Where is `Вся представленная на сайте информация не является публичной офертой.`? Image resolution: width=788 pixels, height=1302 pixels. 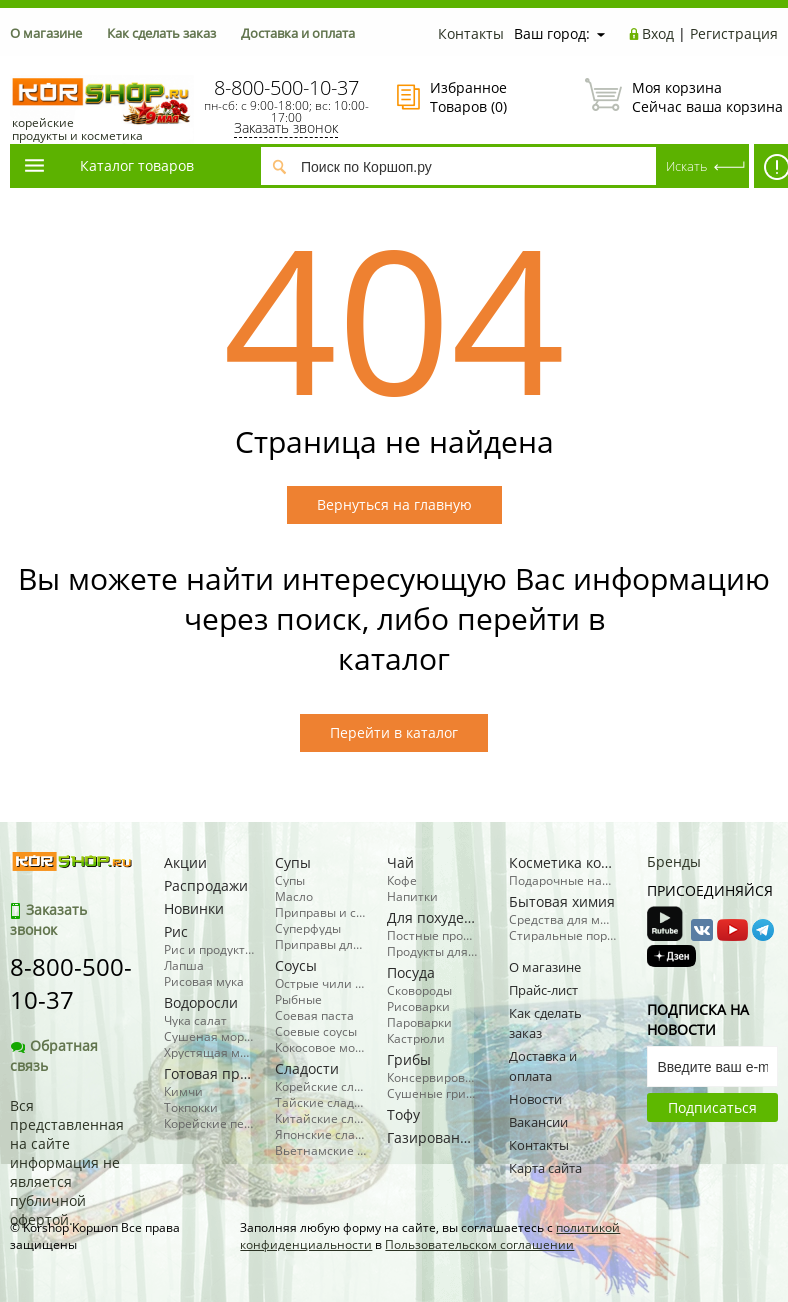
Вся представленная на сайте информация не является публичной офертой. is located at coordinates (67, 1162).